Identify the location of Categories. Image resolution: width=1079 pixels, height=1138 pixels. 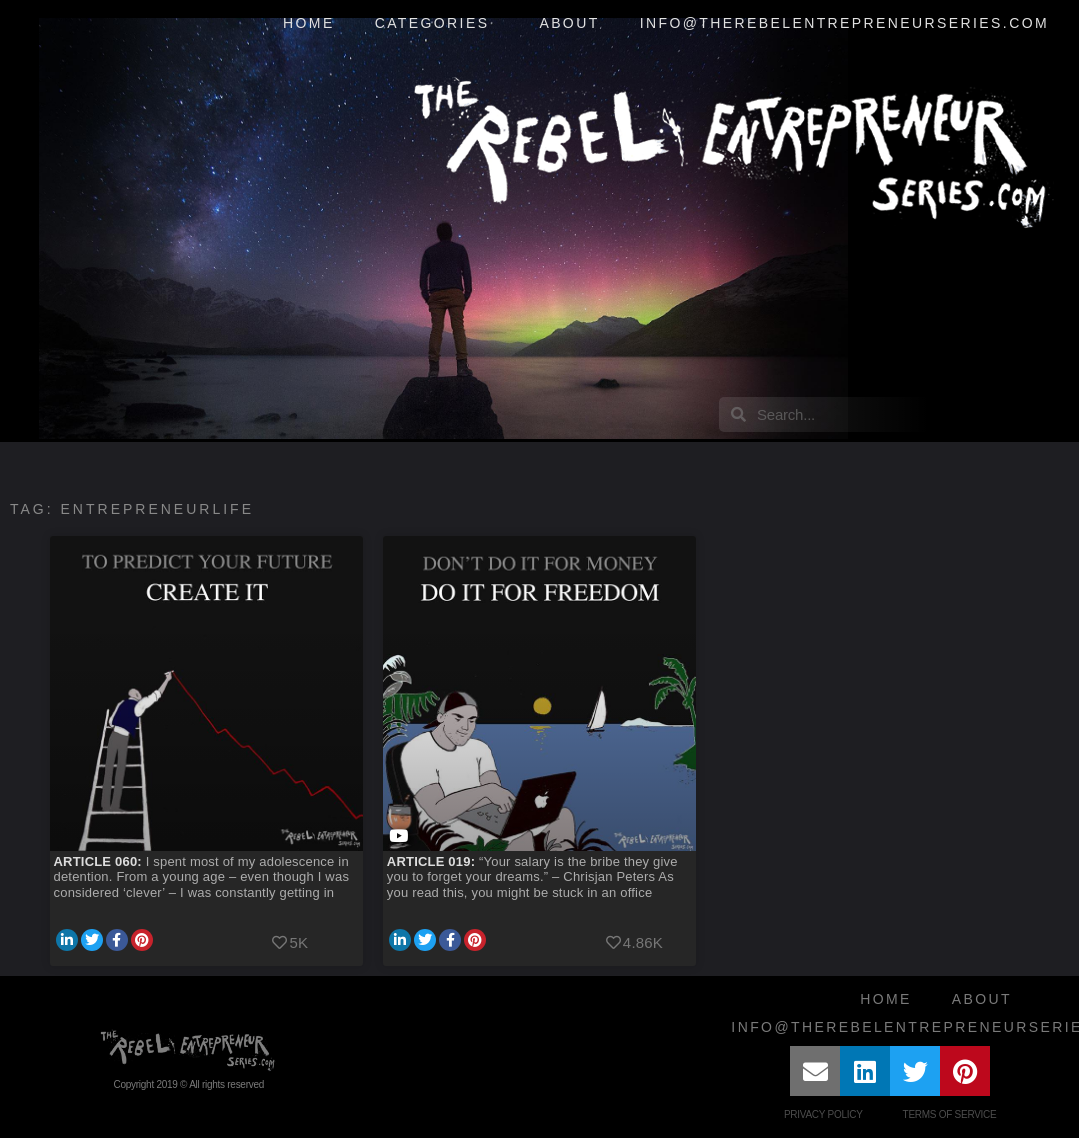
(437, 24).